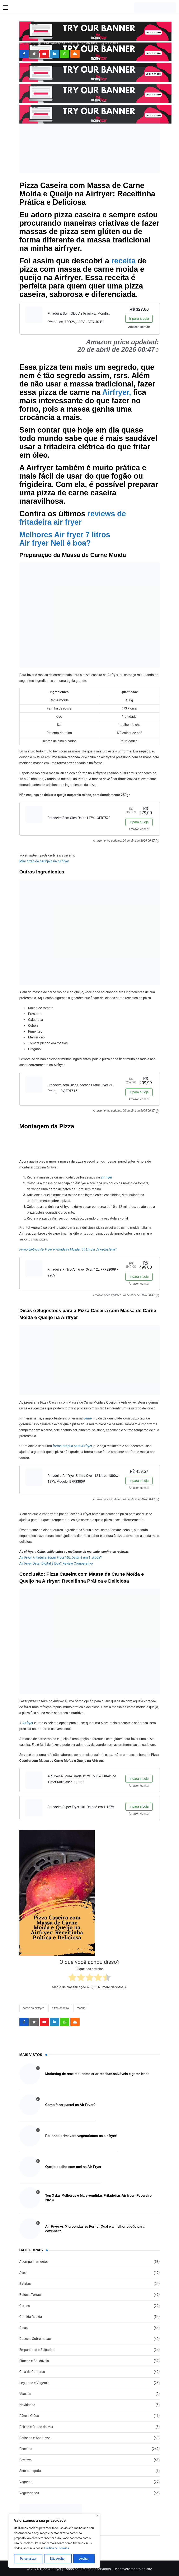  Describe the element at coordinates (35, 2338) in the screenshot. I see `Doces e Sobremesas` at that location.